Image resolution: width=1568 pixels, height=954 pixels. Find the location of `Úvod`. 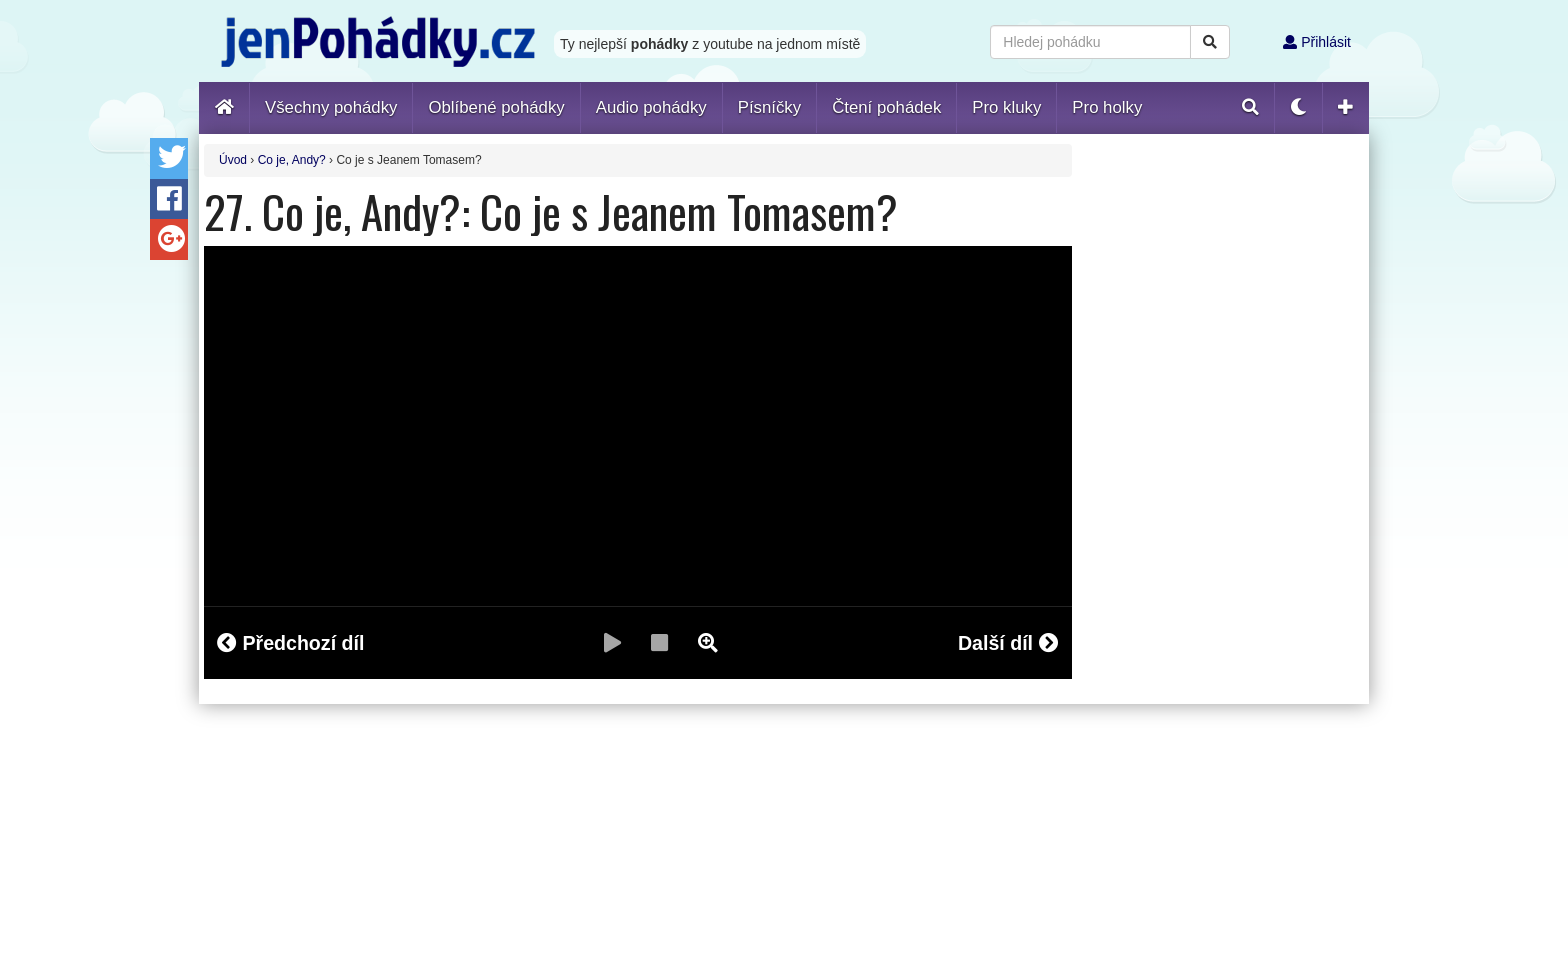

Úvod is located at coordinates (233, 160).